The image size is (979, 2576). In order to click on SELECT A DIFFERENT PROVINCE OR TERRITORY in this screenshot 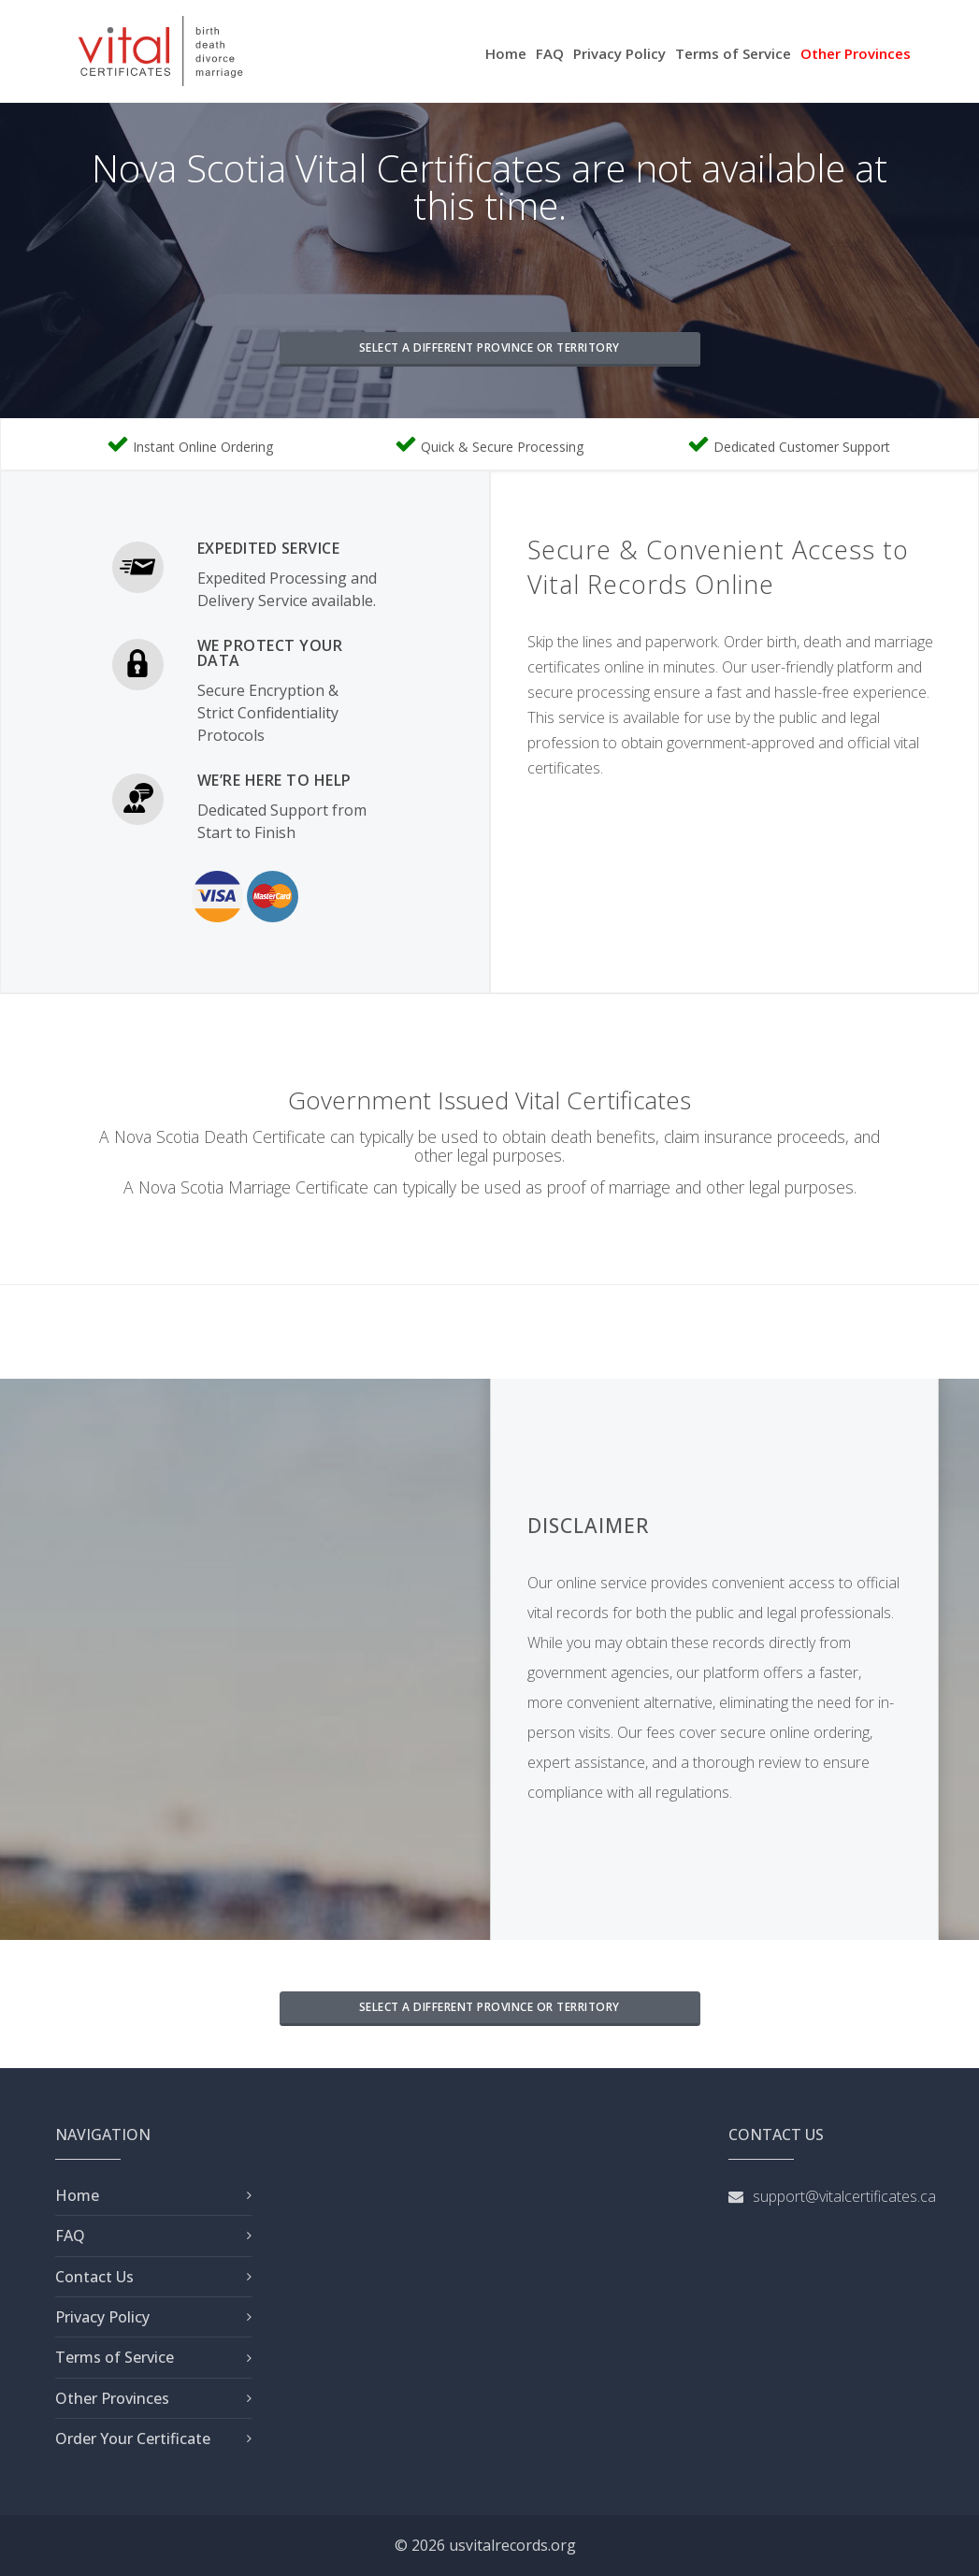, I will do `click(489, 347)`.